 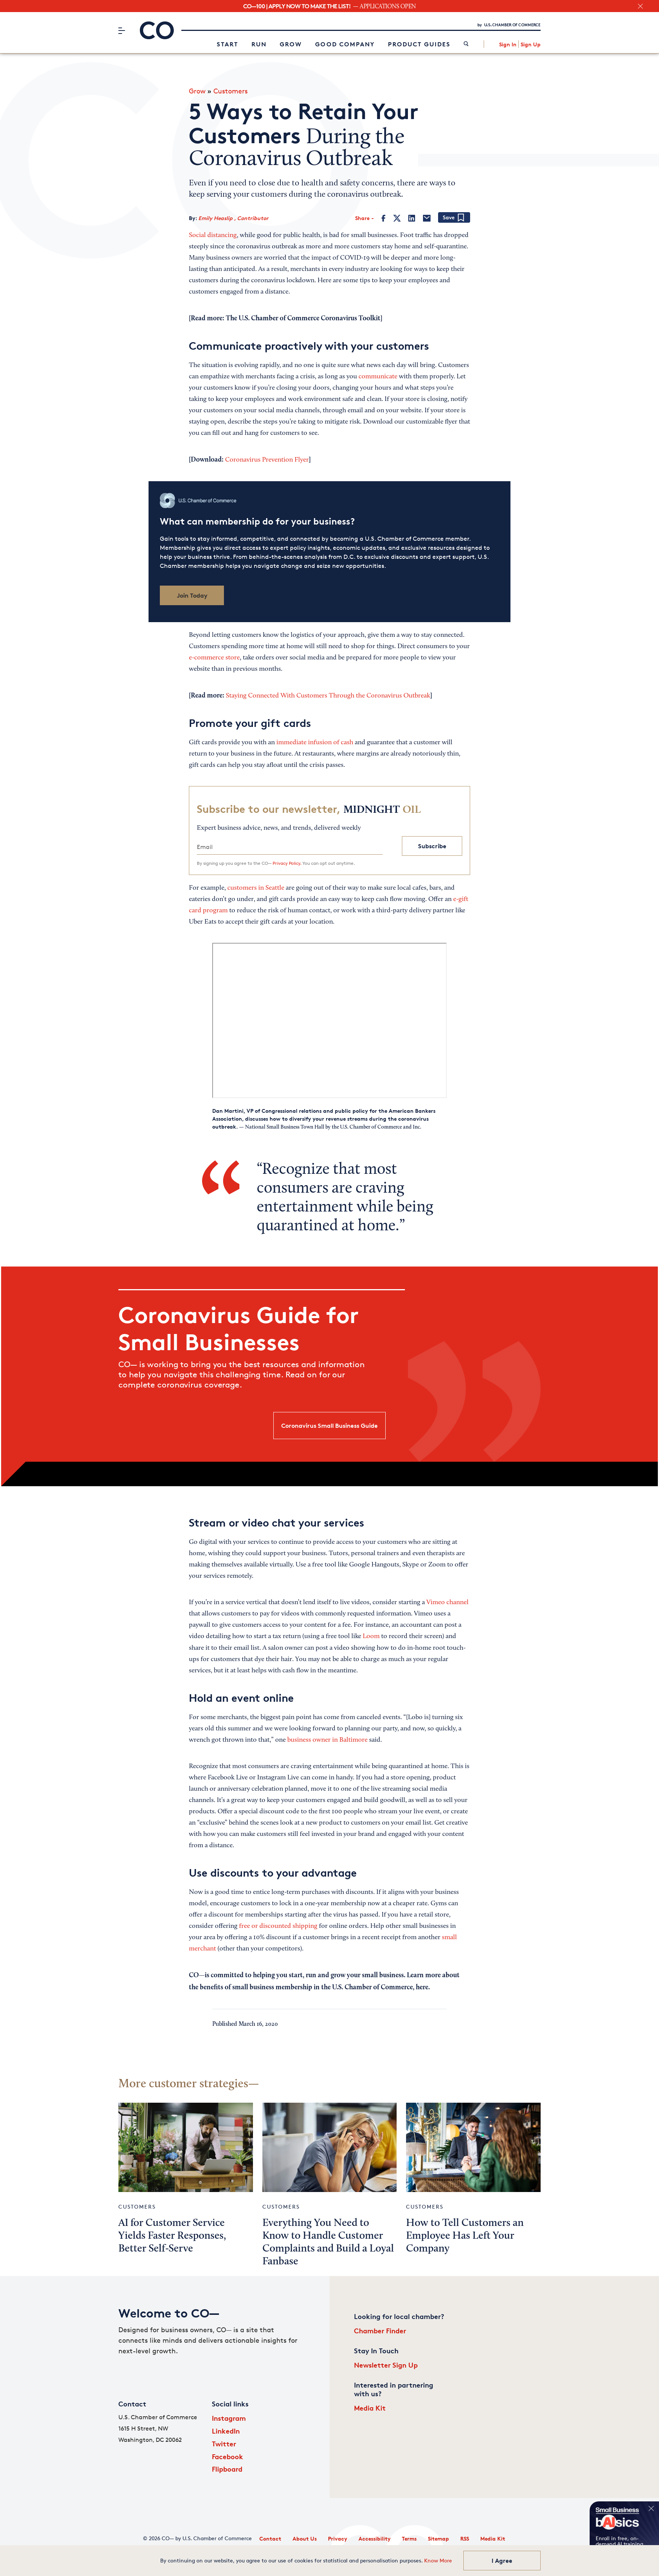 What do you see at coordinates (337, 2538) in the screenshot?
I see `Privacy` at bounding box center [337, 2538].